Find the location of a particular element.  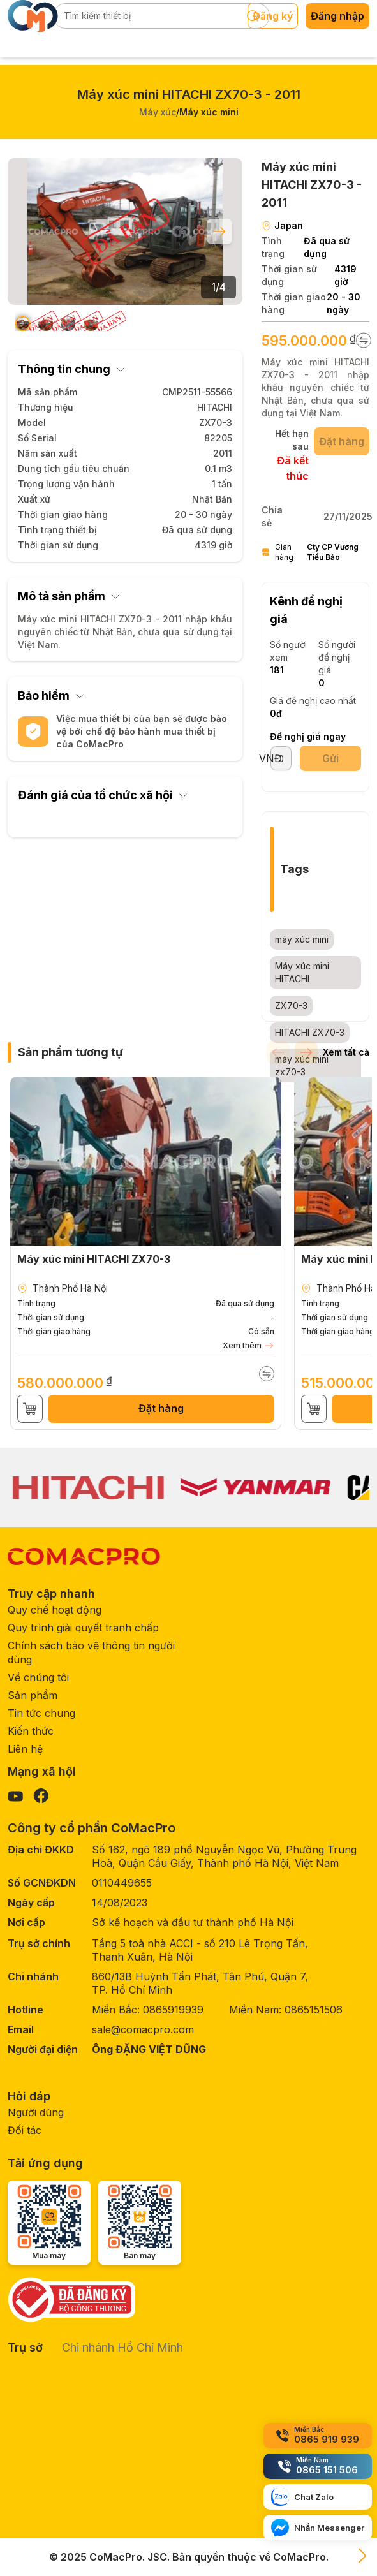

Sản phẩm is located at coordinates (32, 1695).